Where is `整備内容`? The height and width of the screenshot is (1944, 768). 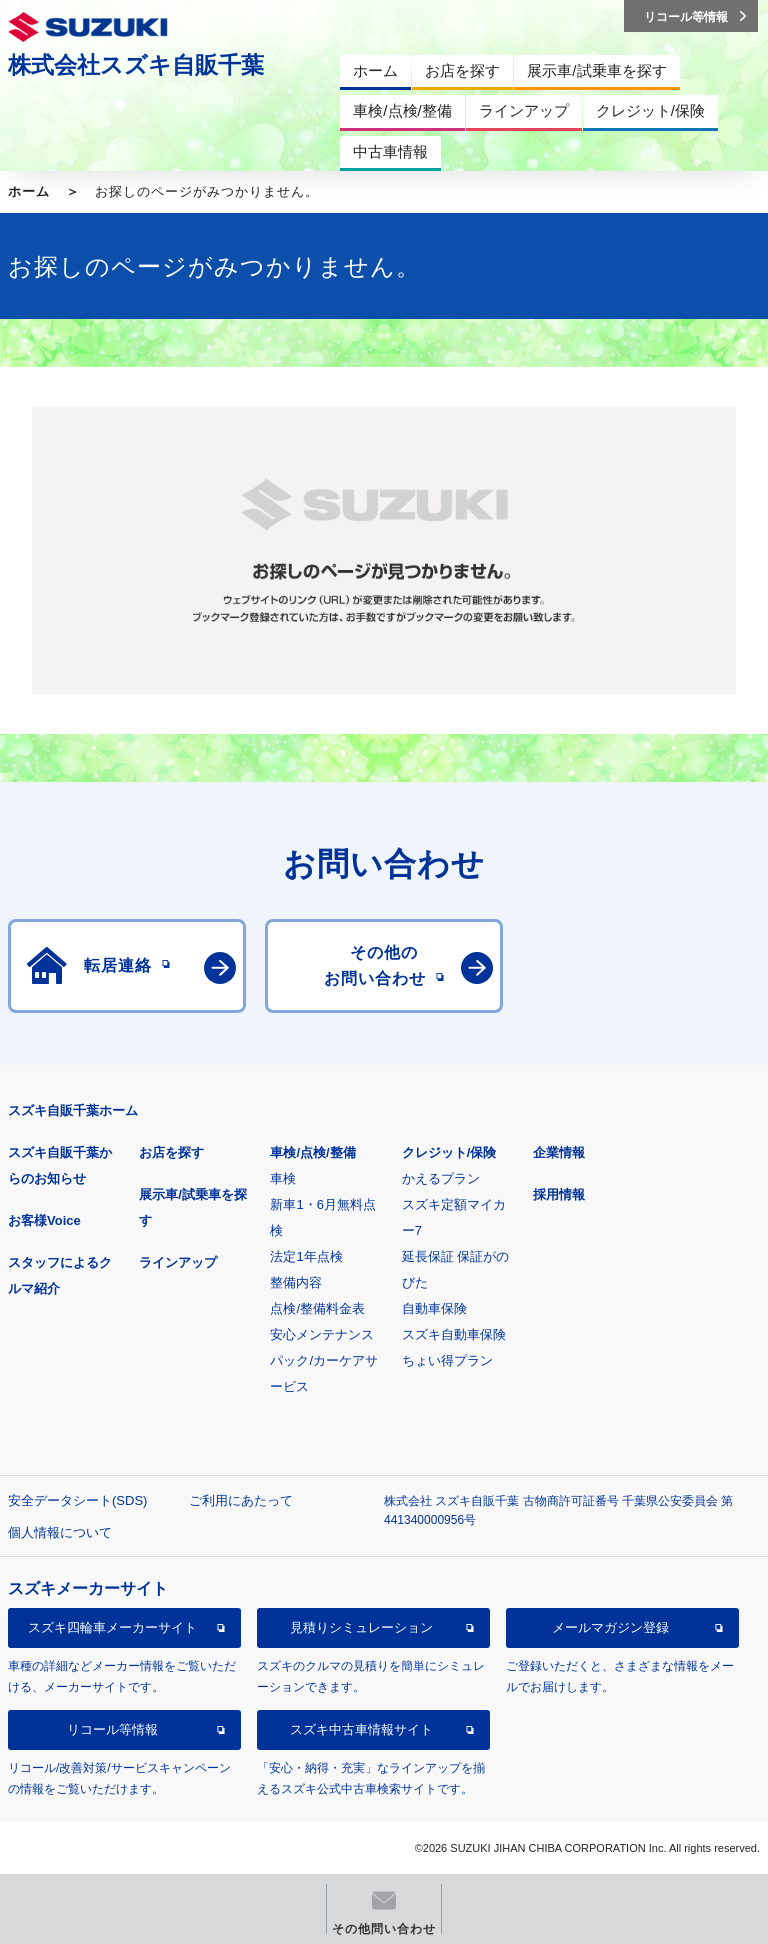 整備内容 is located at coordinates (296, 1282).